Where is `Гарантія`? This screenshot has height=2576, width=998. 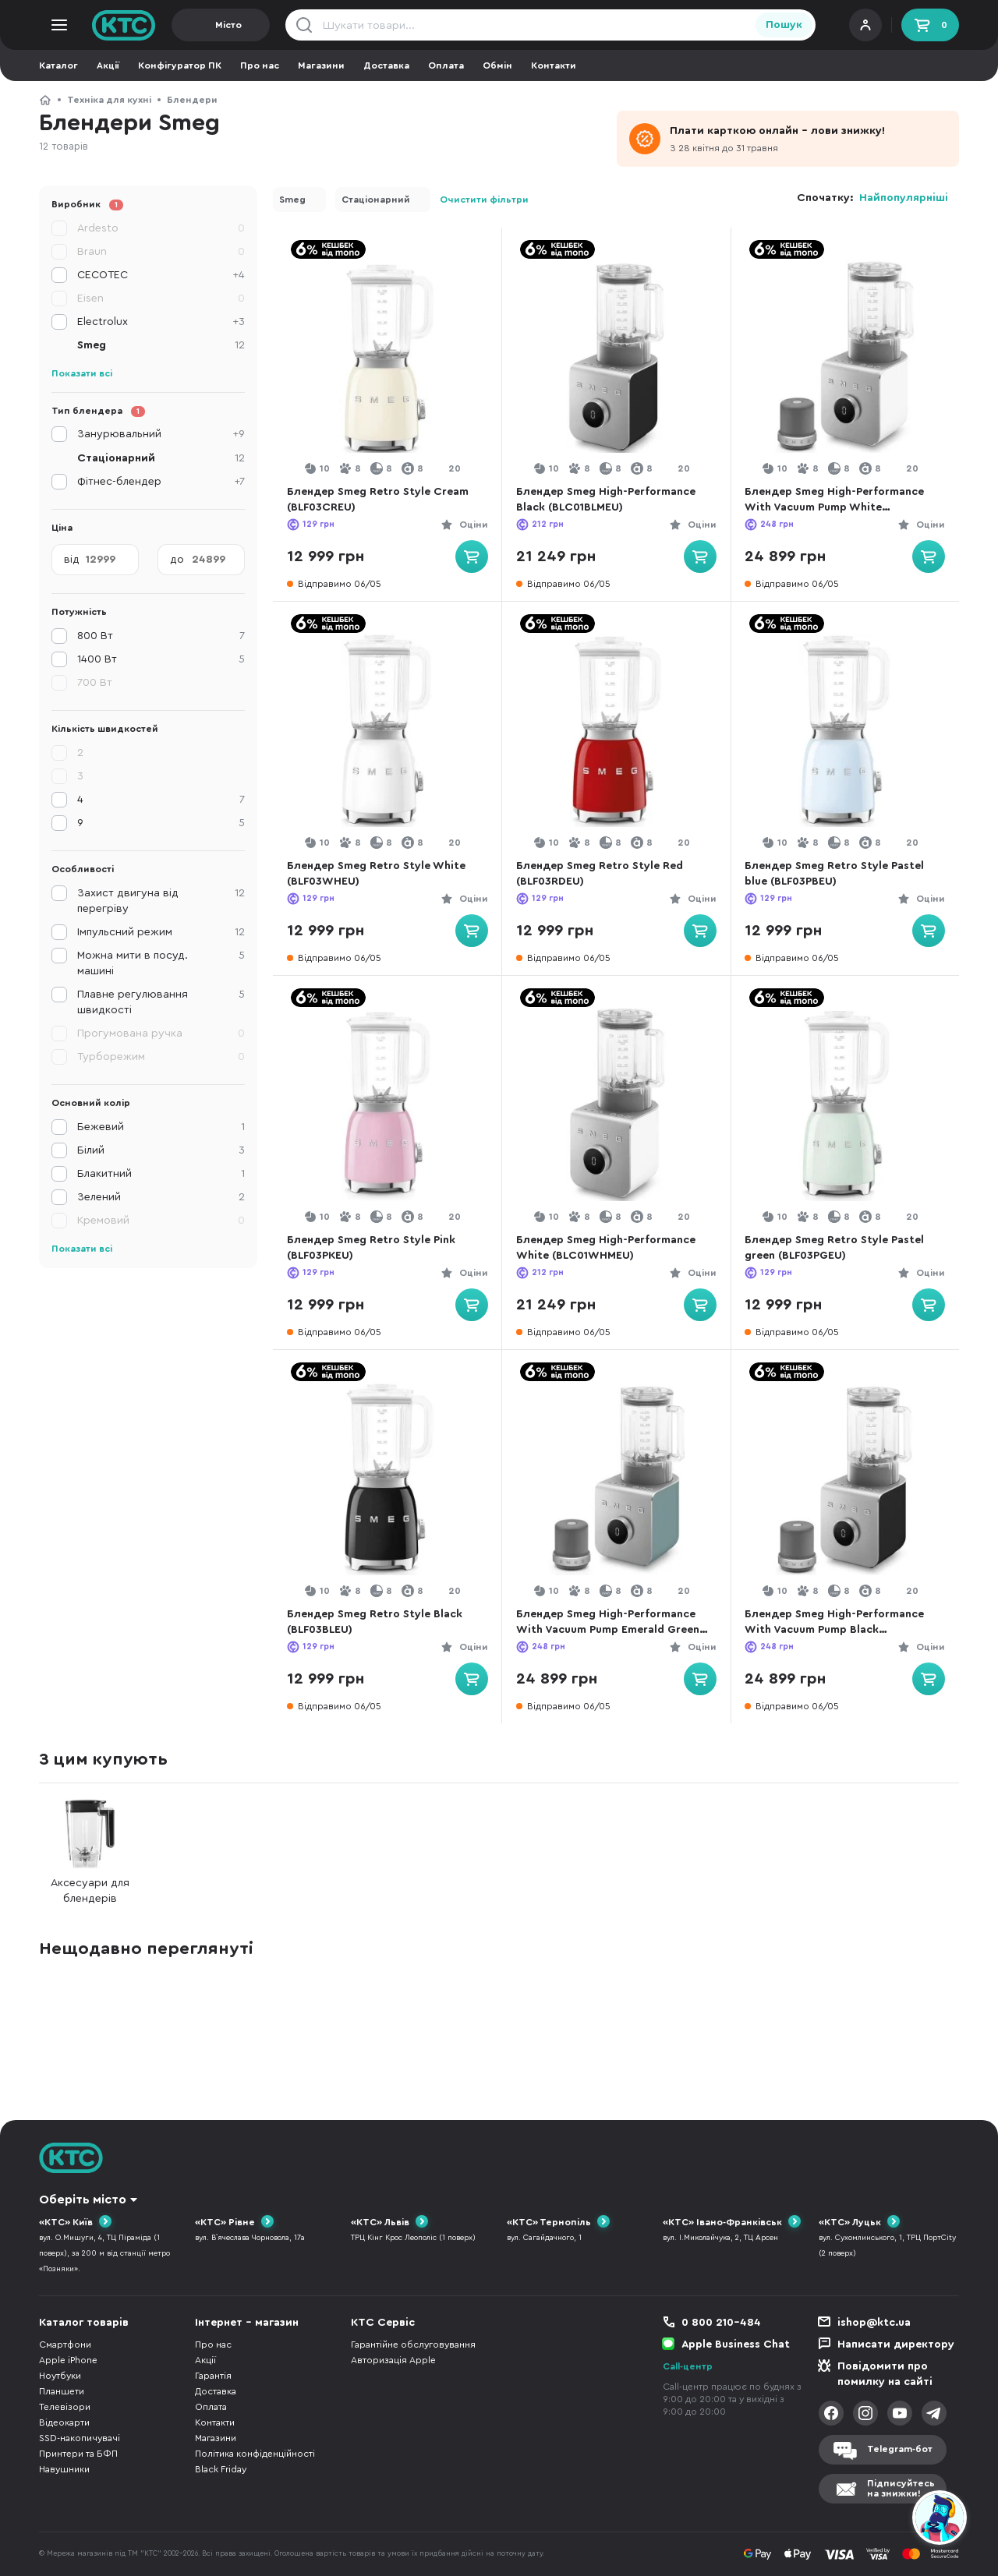
Гарантія is located at coordinates (213, 2375).